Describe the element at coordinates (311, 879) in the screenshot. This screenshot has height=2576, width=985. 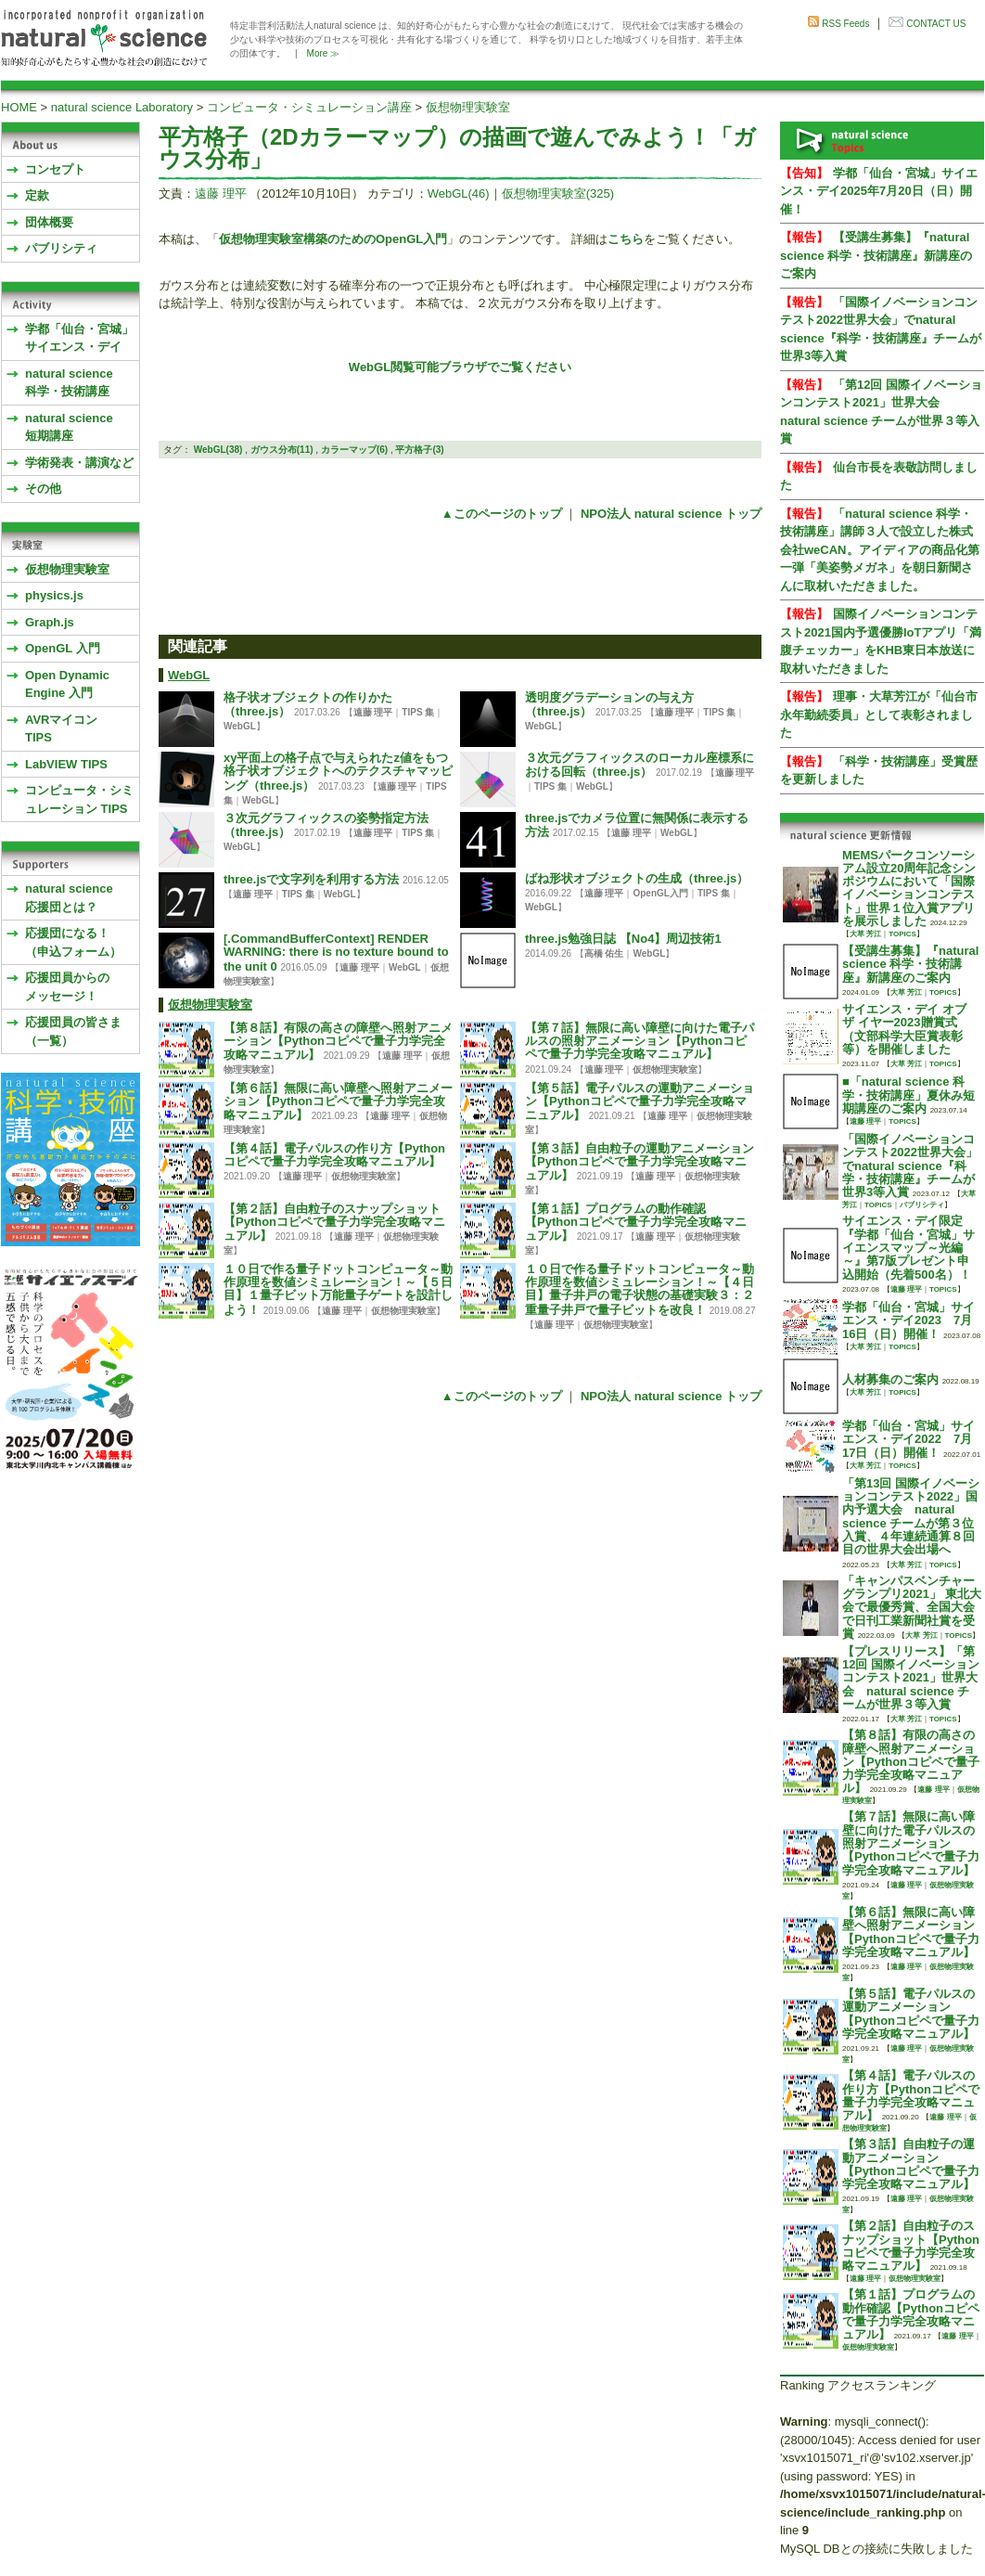
I see `three.jsで文字列を利用する方法` at that location.